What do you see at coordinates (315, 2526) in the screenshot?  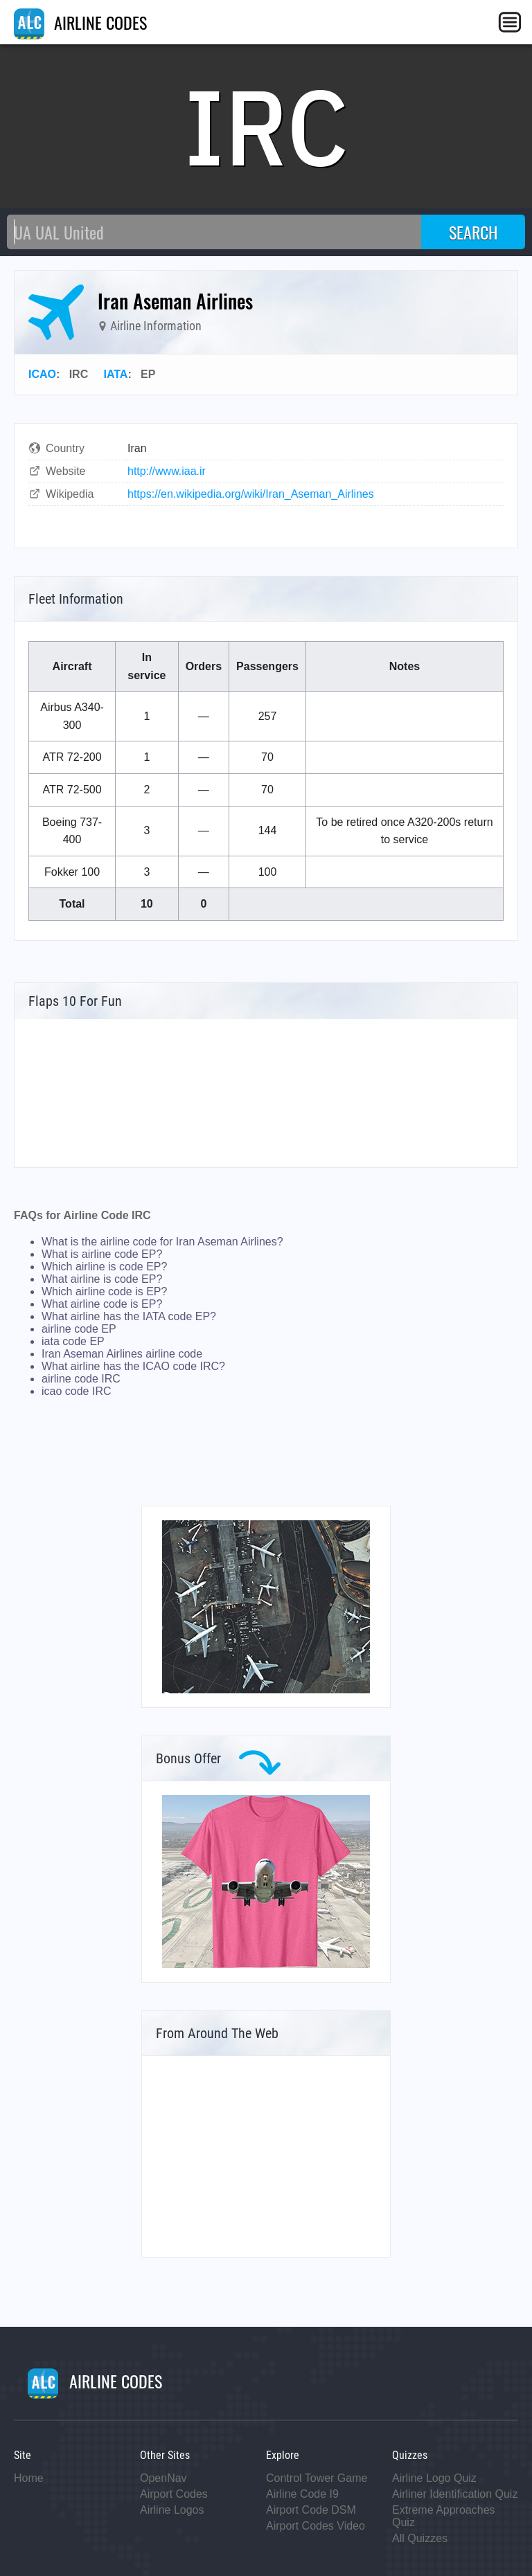 I see `Airport Codes Video` at bounding box center [315, 2526].